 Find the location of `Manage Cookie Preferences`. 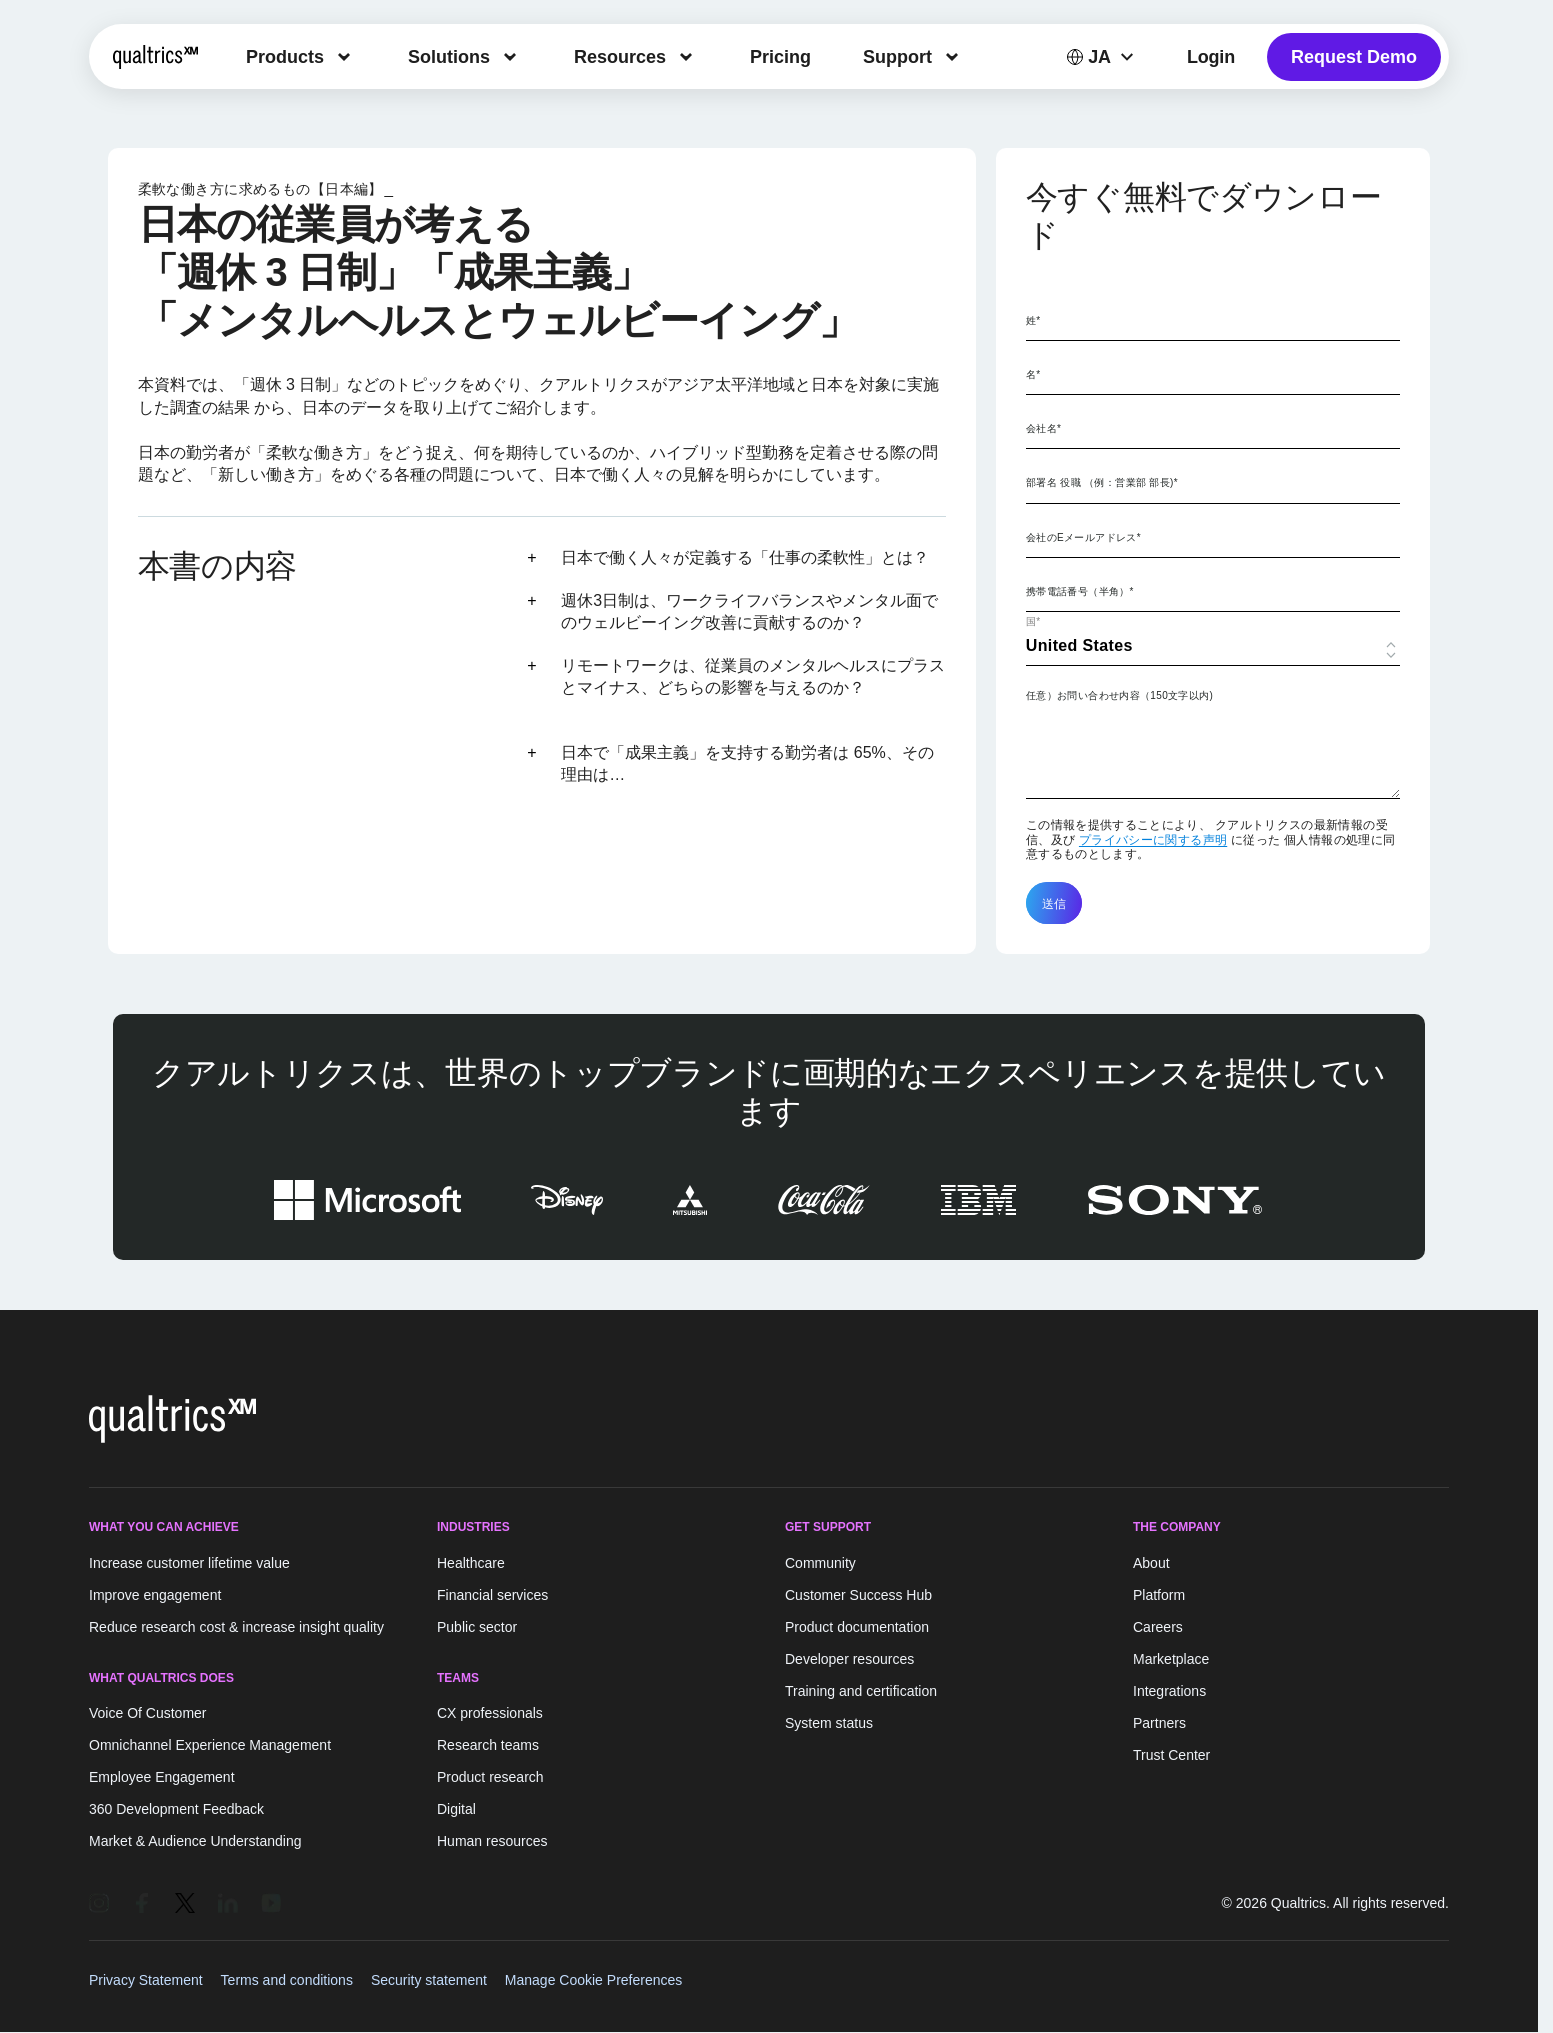

Manage Cookie Preferences is located at coordinates (593, 1980).